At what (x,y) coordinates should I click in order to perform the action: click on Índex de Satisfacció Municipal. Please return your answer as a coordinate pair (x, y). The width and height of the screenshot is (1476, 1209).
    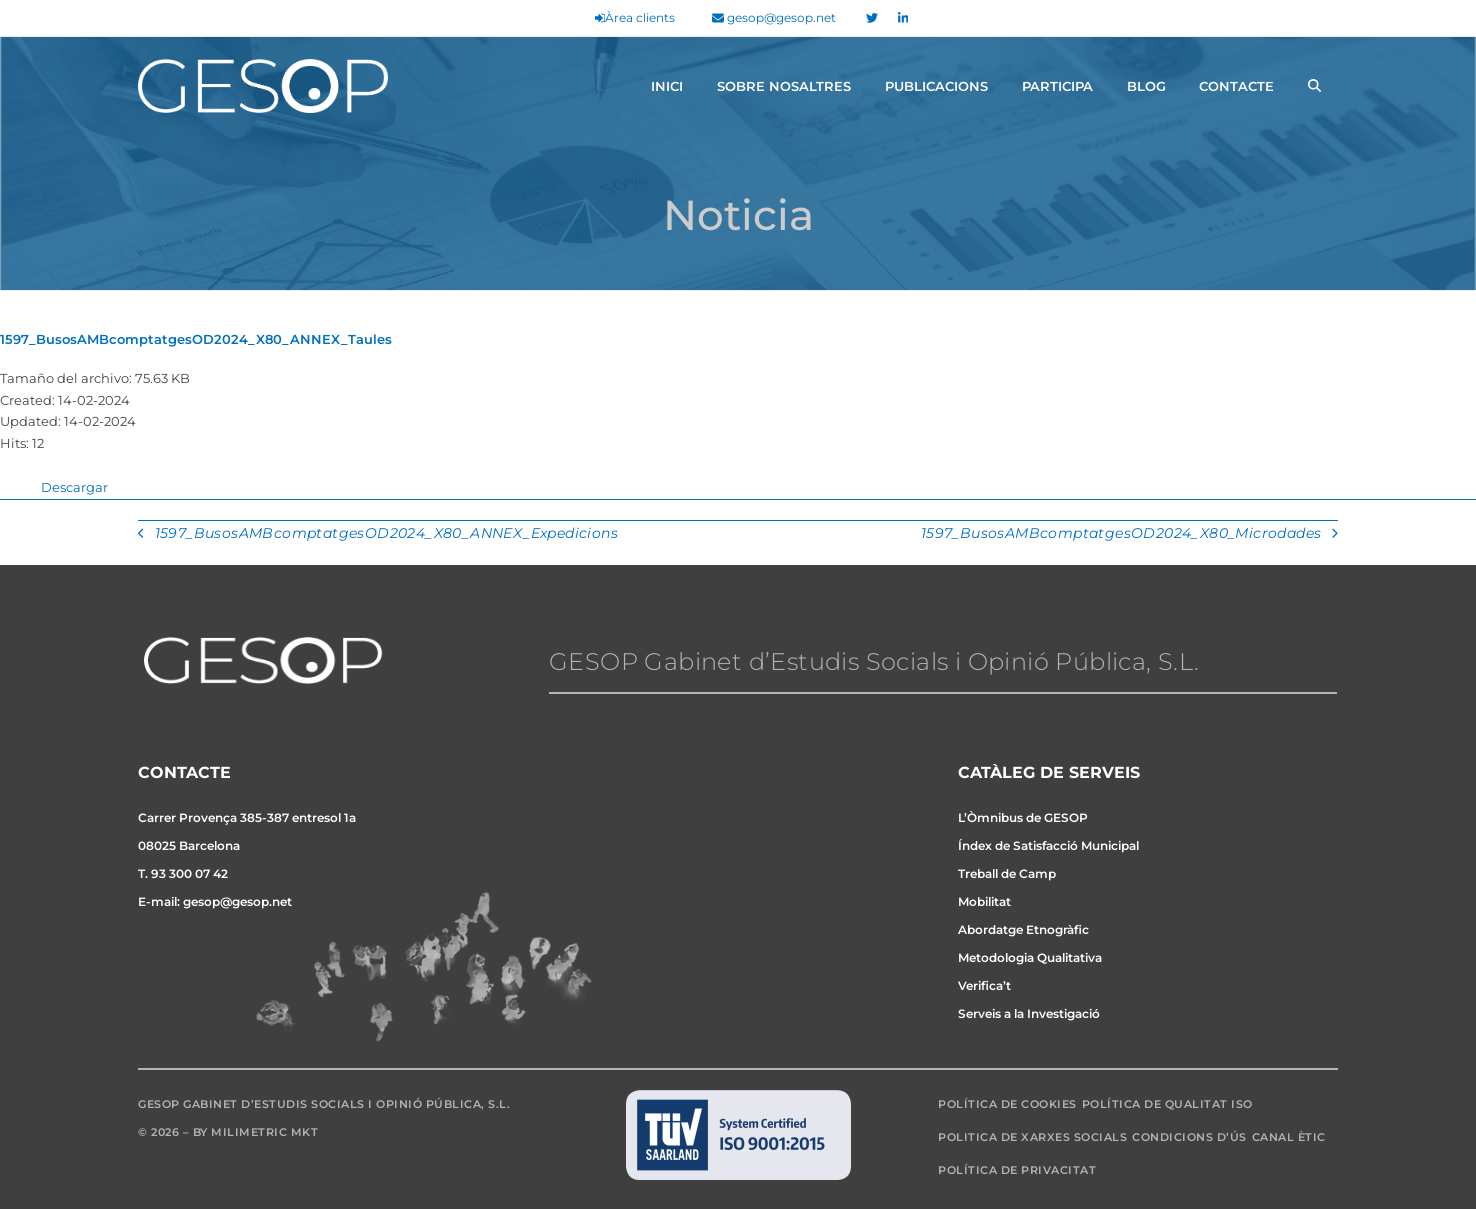
    Looking at the image, I should click on (1048, 845).